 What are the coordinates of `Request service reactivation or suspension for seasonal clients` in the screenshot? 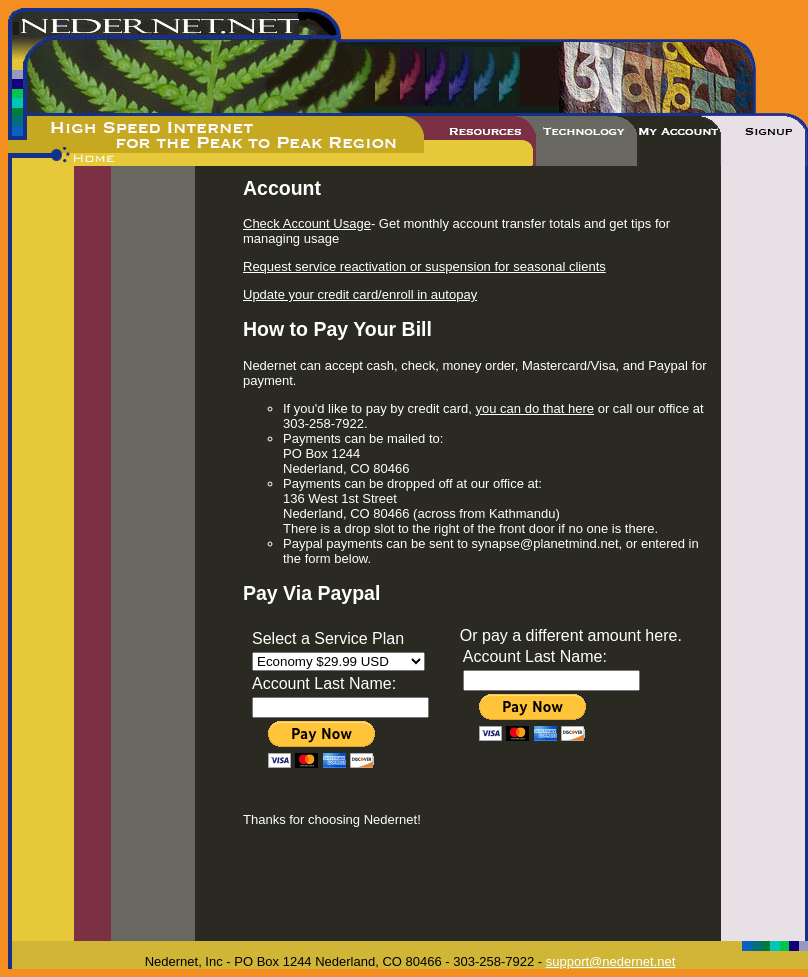 It's located at (424, 266).